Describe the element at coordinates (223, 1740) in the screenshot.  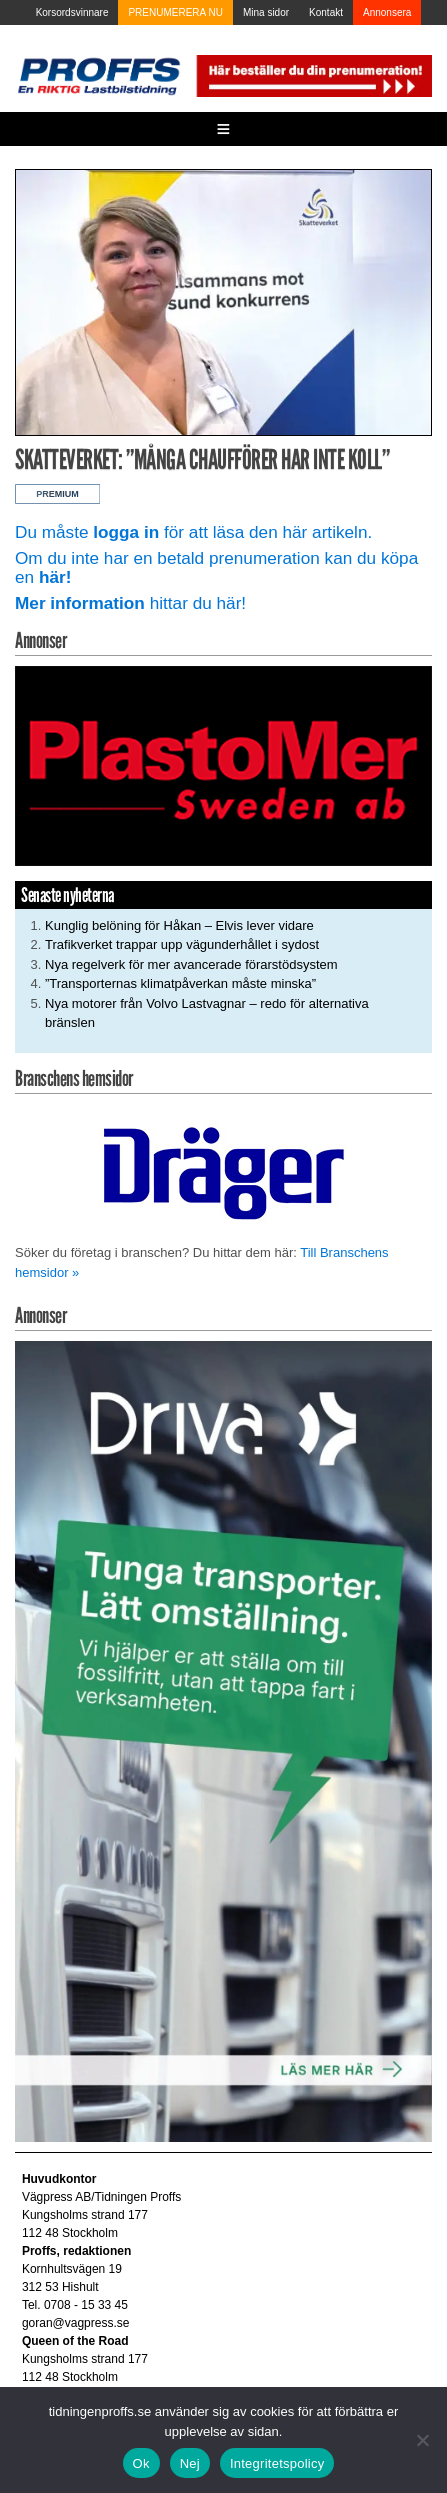
I see `[Driva_250x480]` at that location.